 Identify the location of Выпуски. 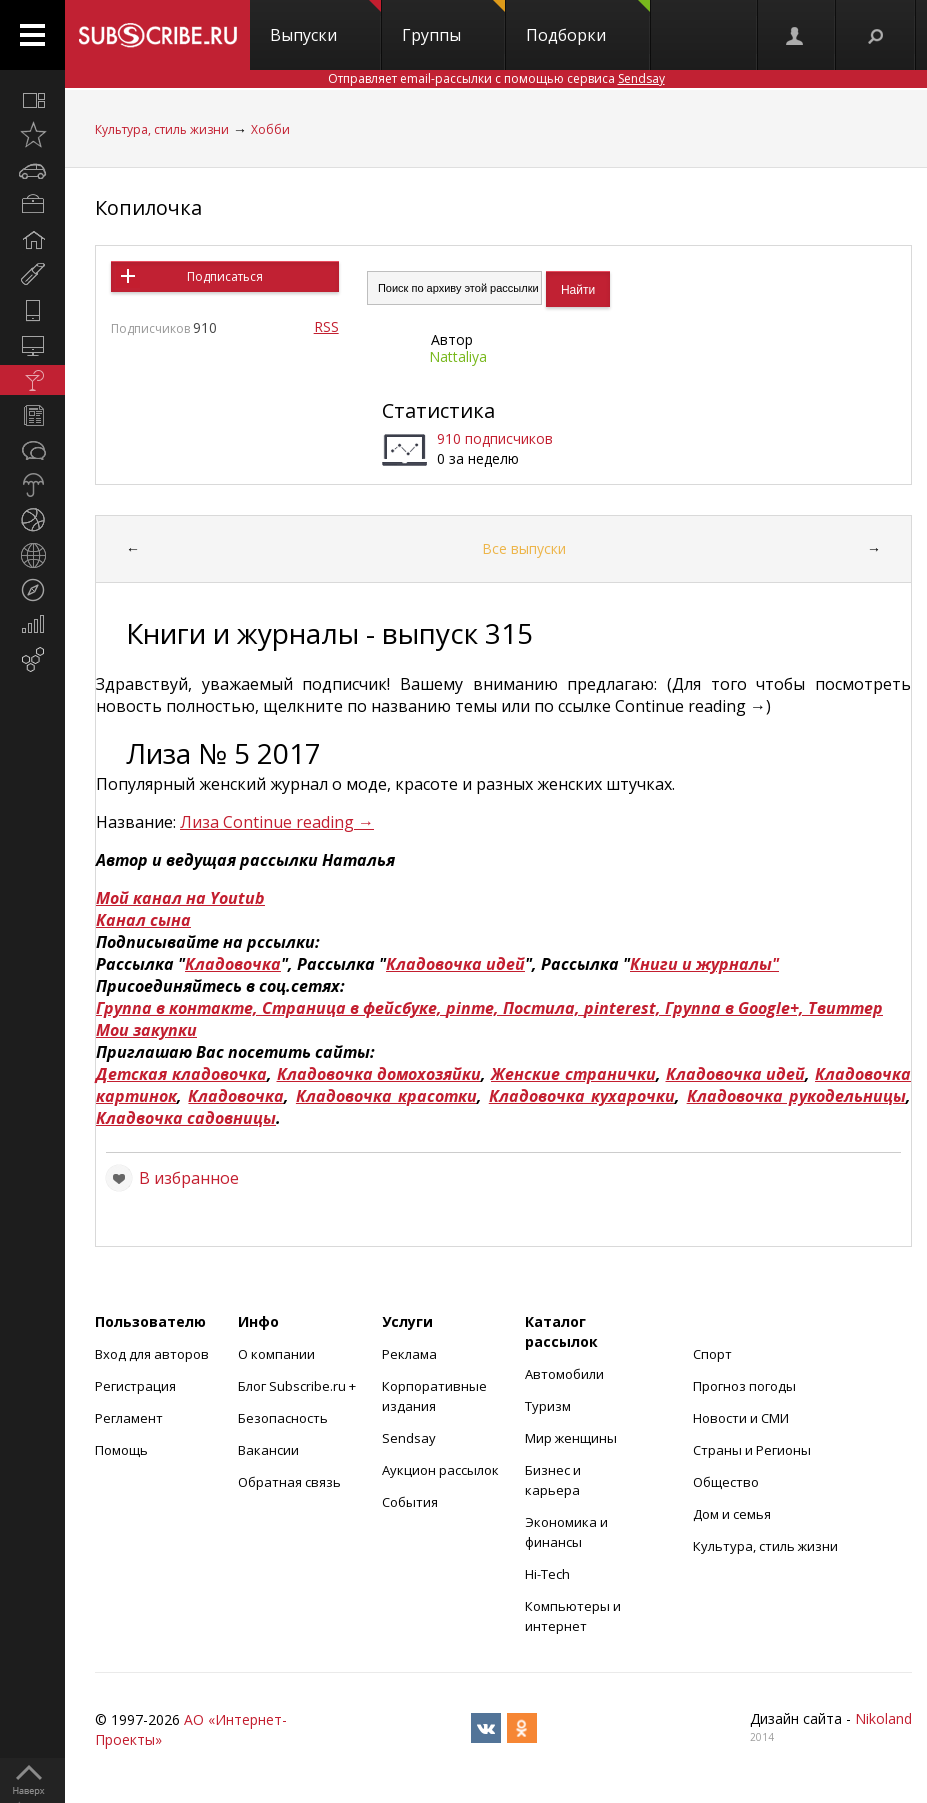
(325, 23).